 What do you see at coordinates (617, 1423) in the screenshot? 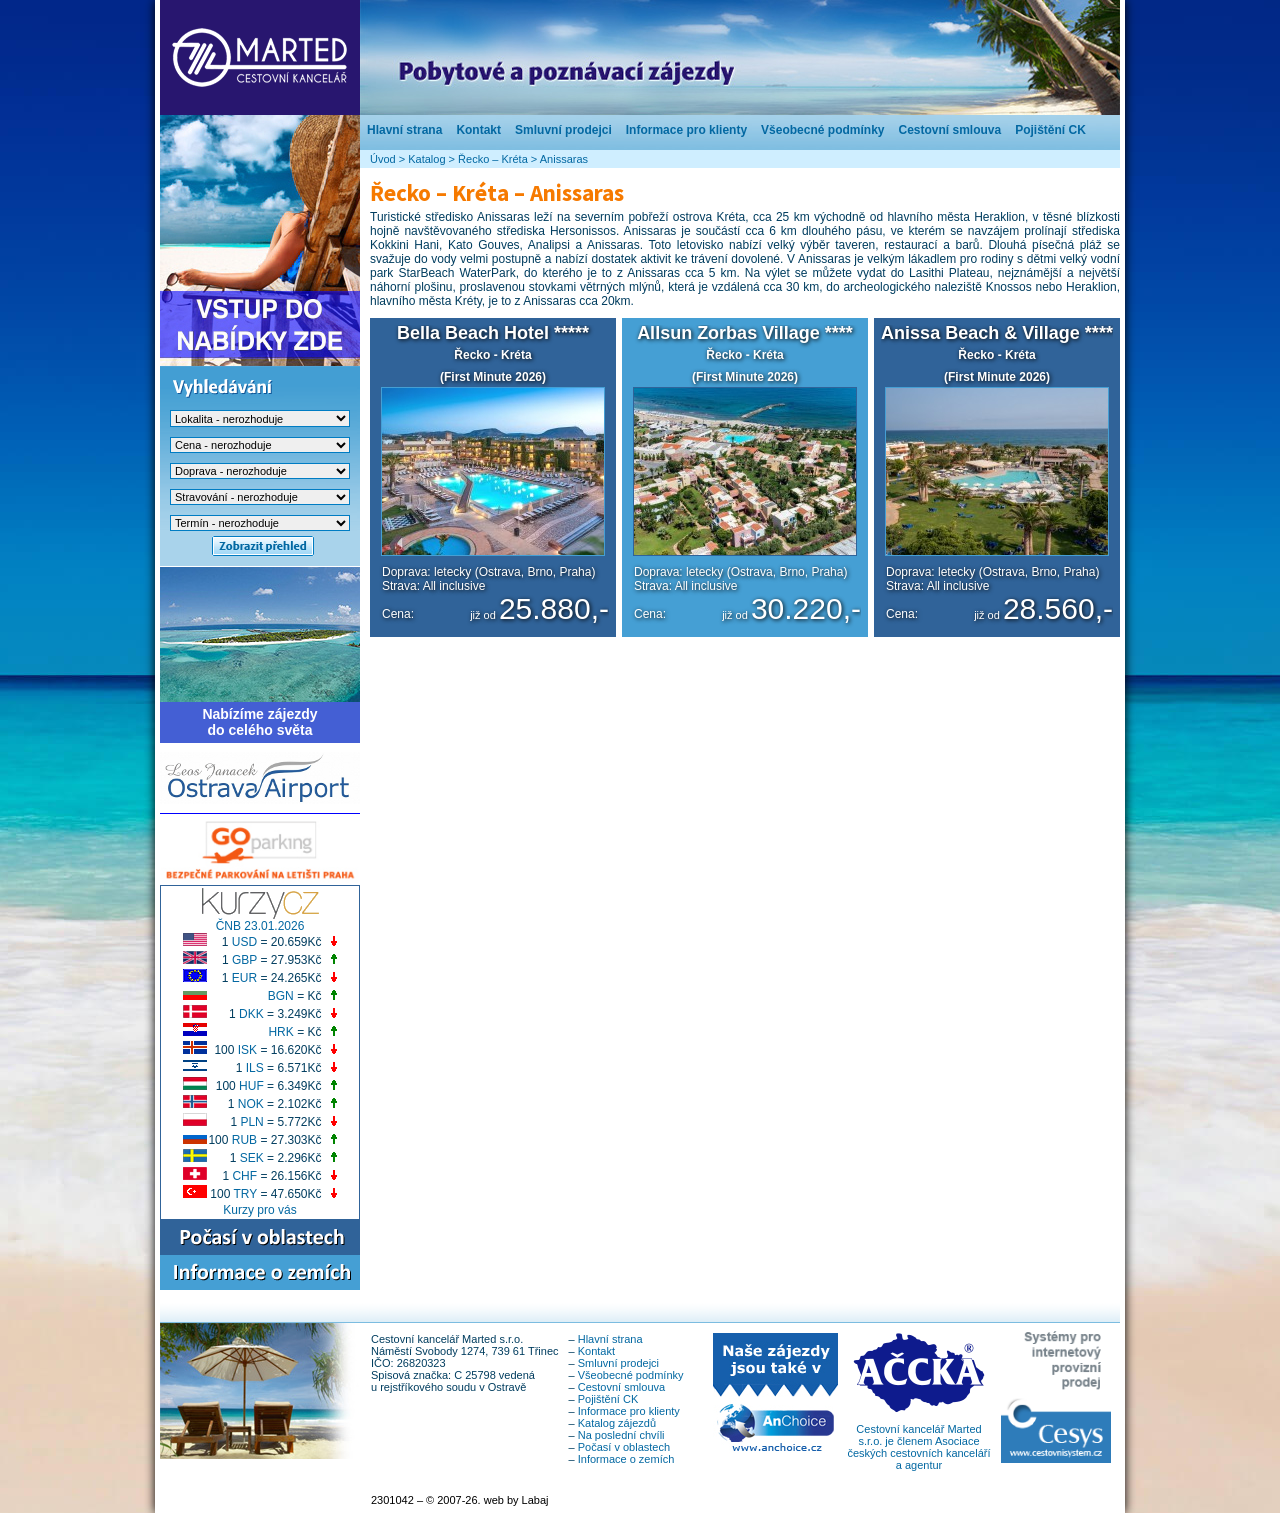
I see `Katalog zájezdů` at bounding box center [617, 1423].